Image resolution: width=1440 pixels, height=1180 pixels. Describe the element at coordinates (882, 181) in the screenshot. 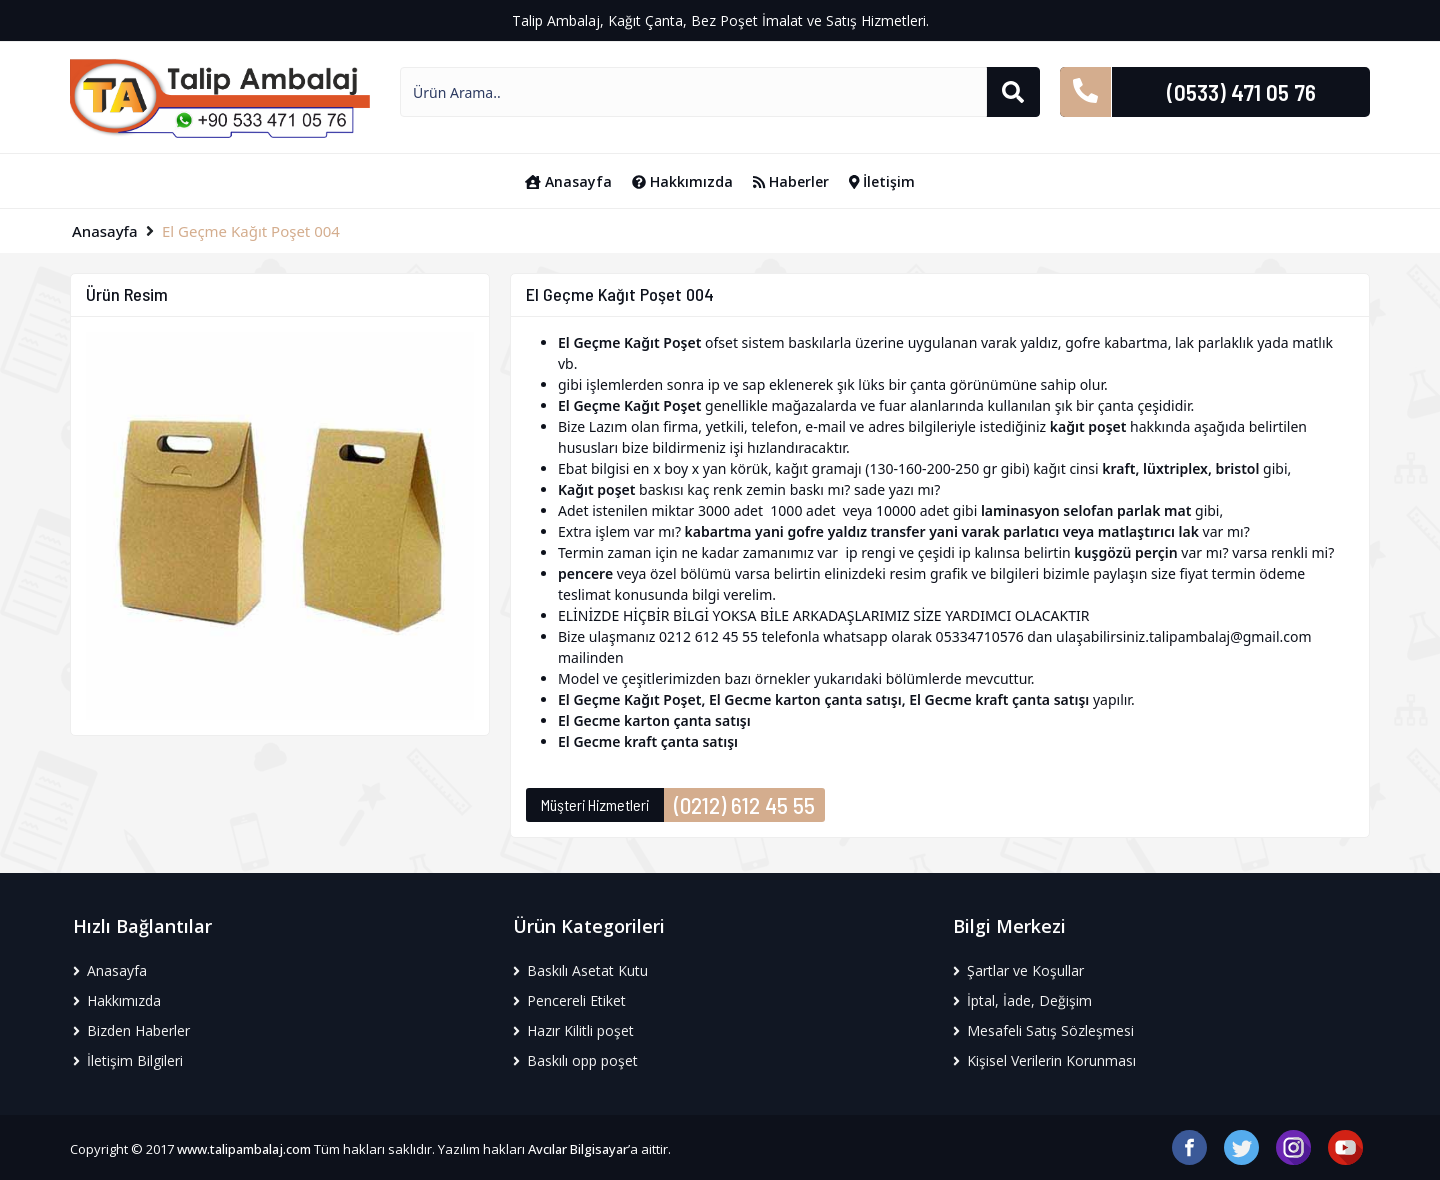

I see `İletişim` at that location.